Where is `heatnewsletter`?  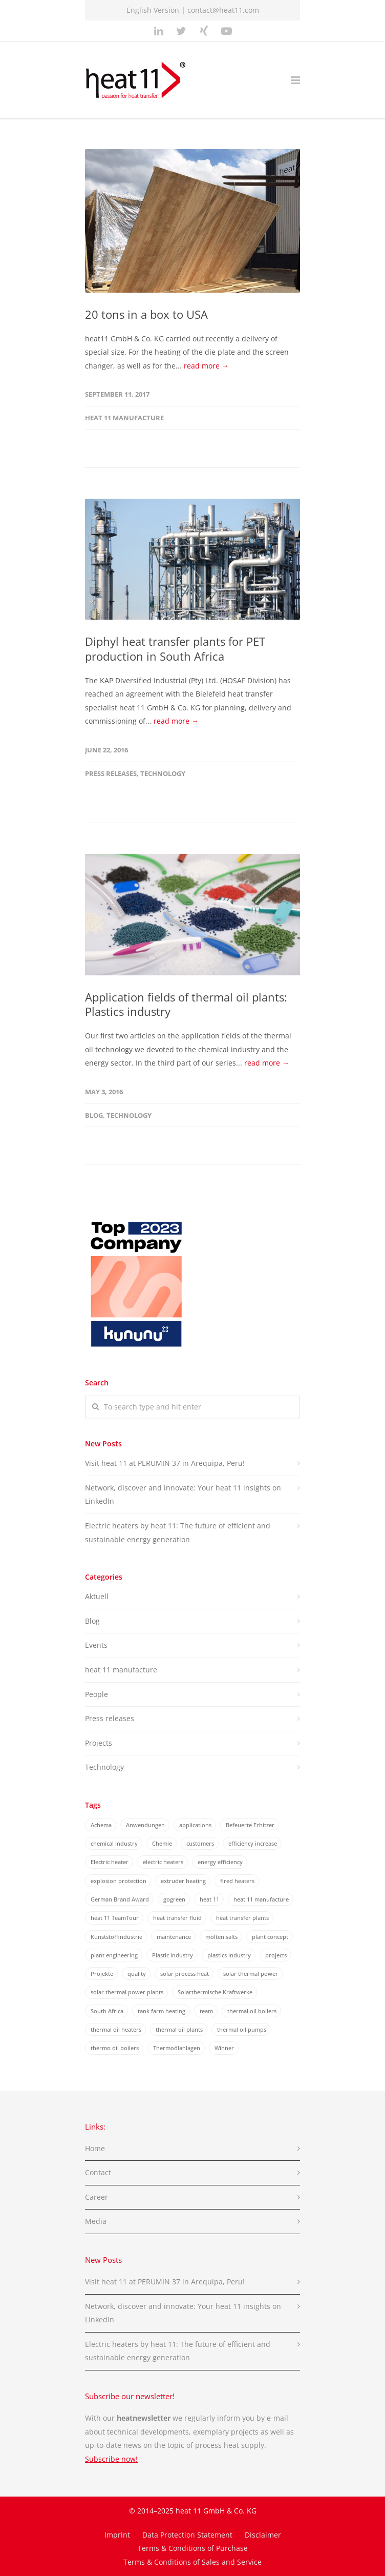
heatnewsletter is located at coordinates (143, 2418).